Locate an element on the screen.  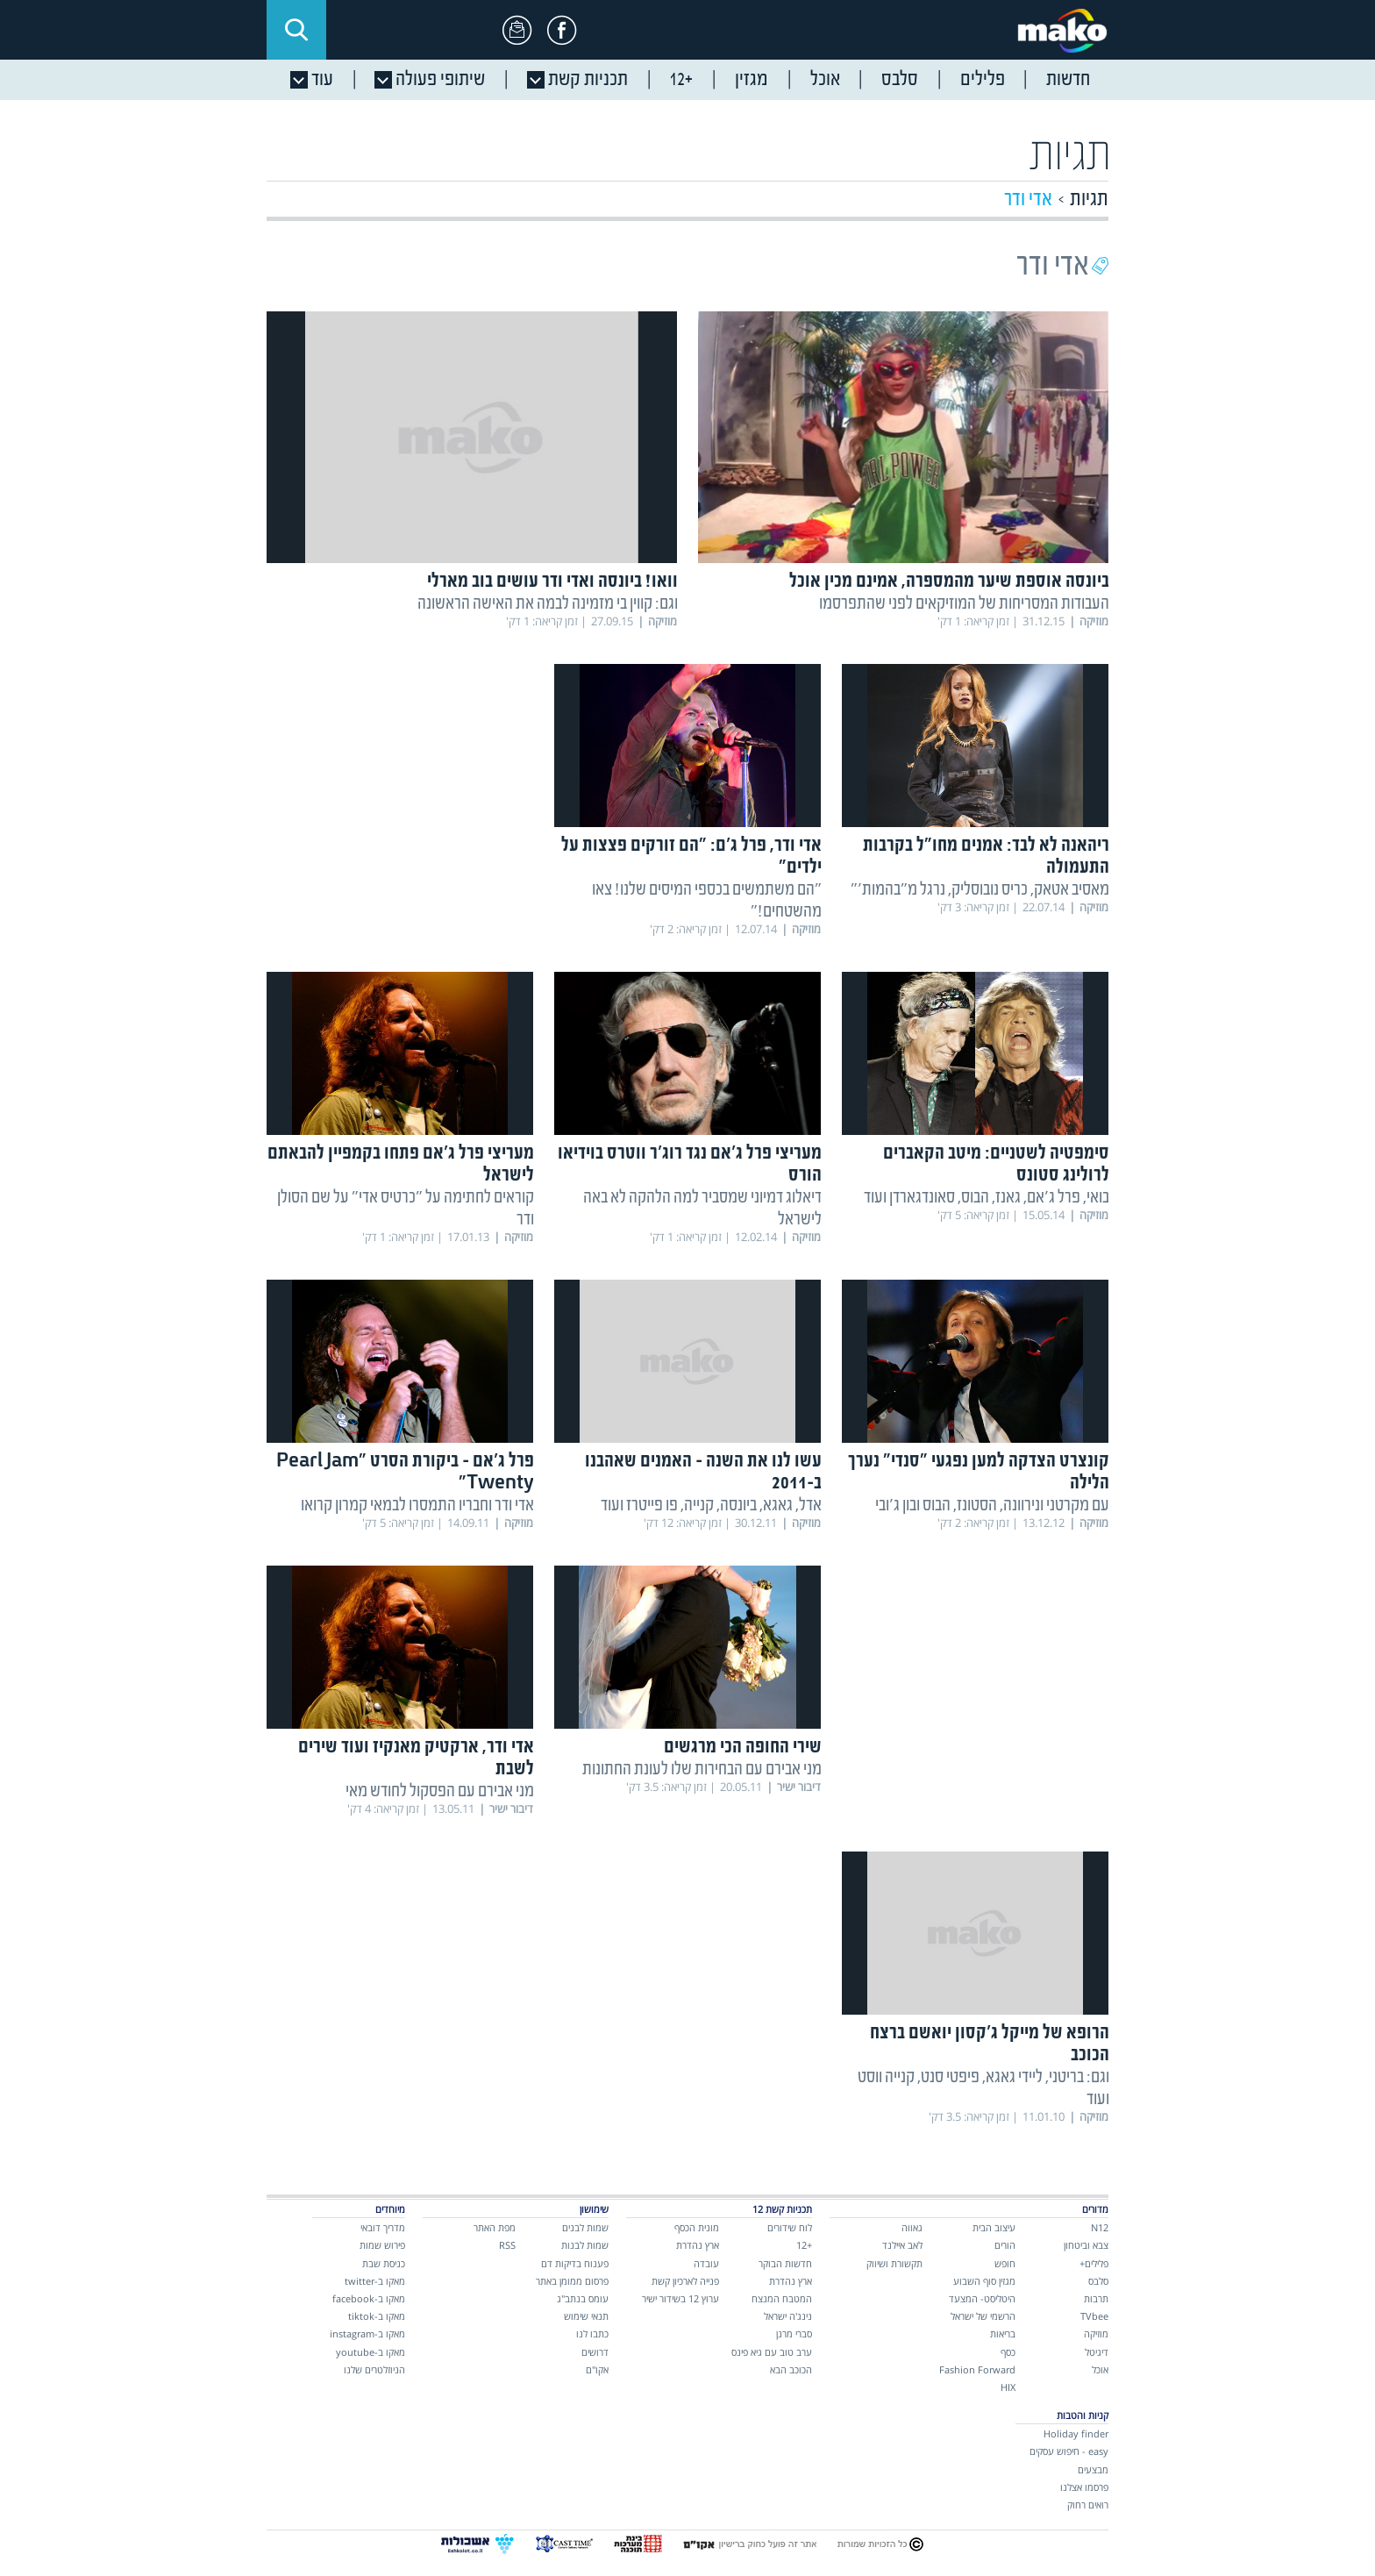
"הם משתמשים בכספי המיסים שלנו! צאו מהשטחים!" is located at coordinates (707, 901).